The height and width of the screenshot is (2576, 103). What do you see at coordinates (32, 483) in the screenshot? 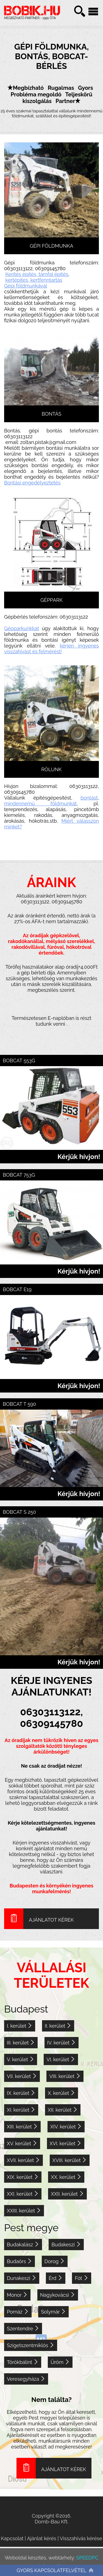
I see `Bontási engedélyeztetés` at bounding box center [32, 483].